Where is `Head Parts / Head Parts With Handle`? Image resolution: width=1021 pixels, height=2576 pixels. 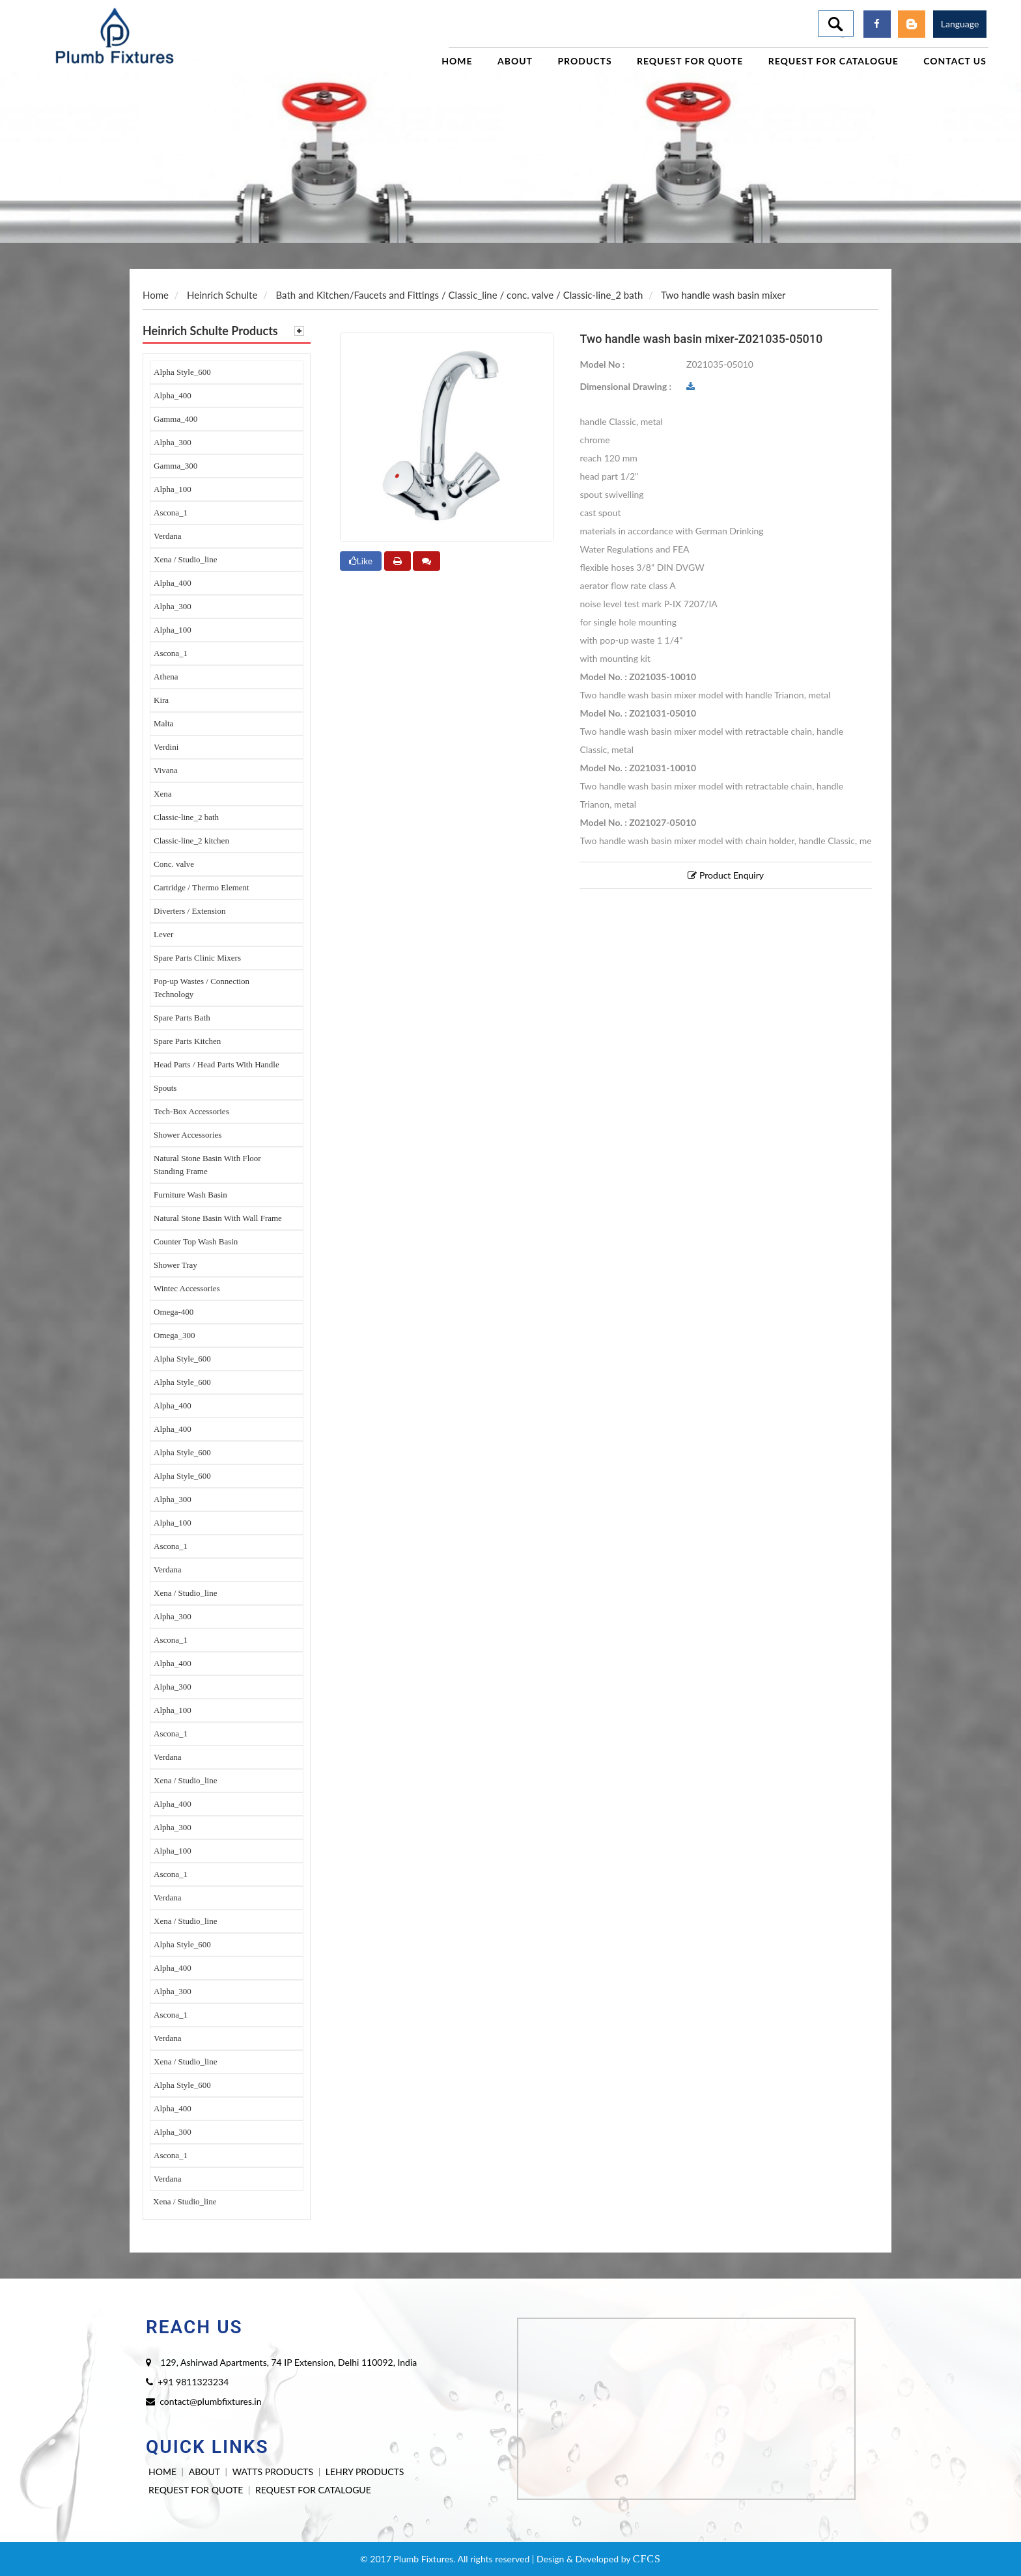 Head Parts / Head Parts With Handle is located at coordinates (216, 1064).